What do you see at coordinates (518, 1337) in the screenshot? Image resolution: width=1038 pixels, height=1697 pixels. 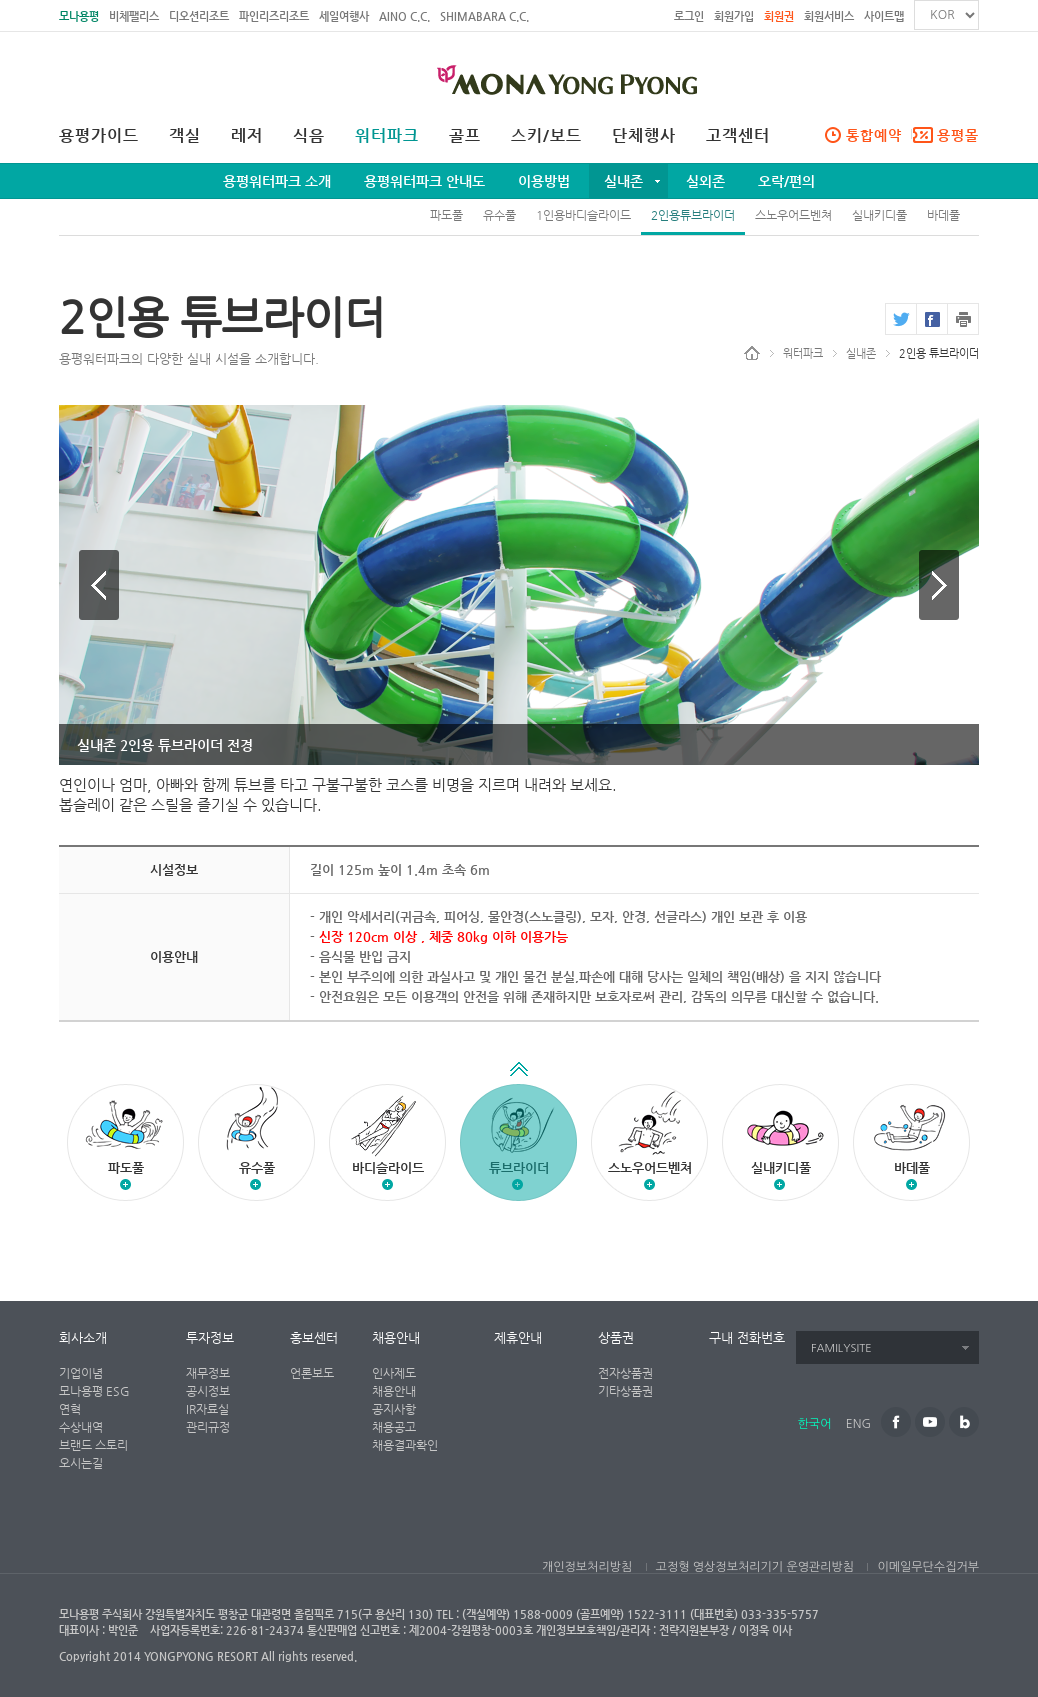 I see `제휴안내` at bounding box center [518, 1337].